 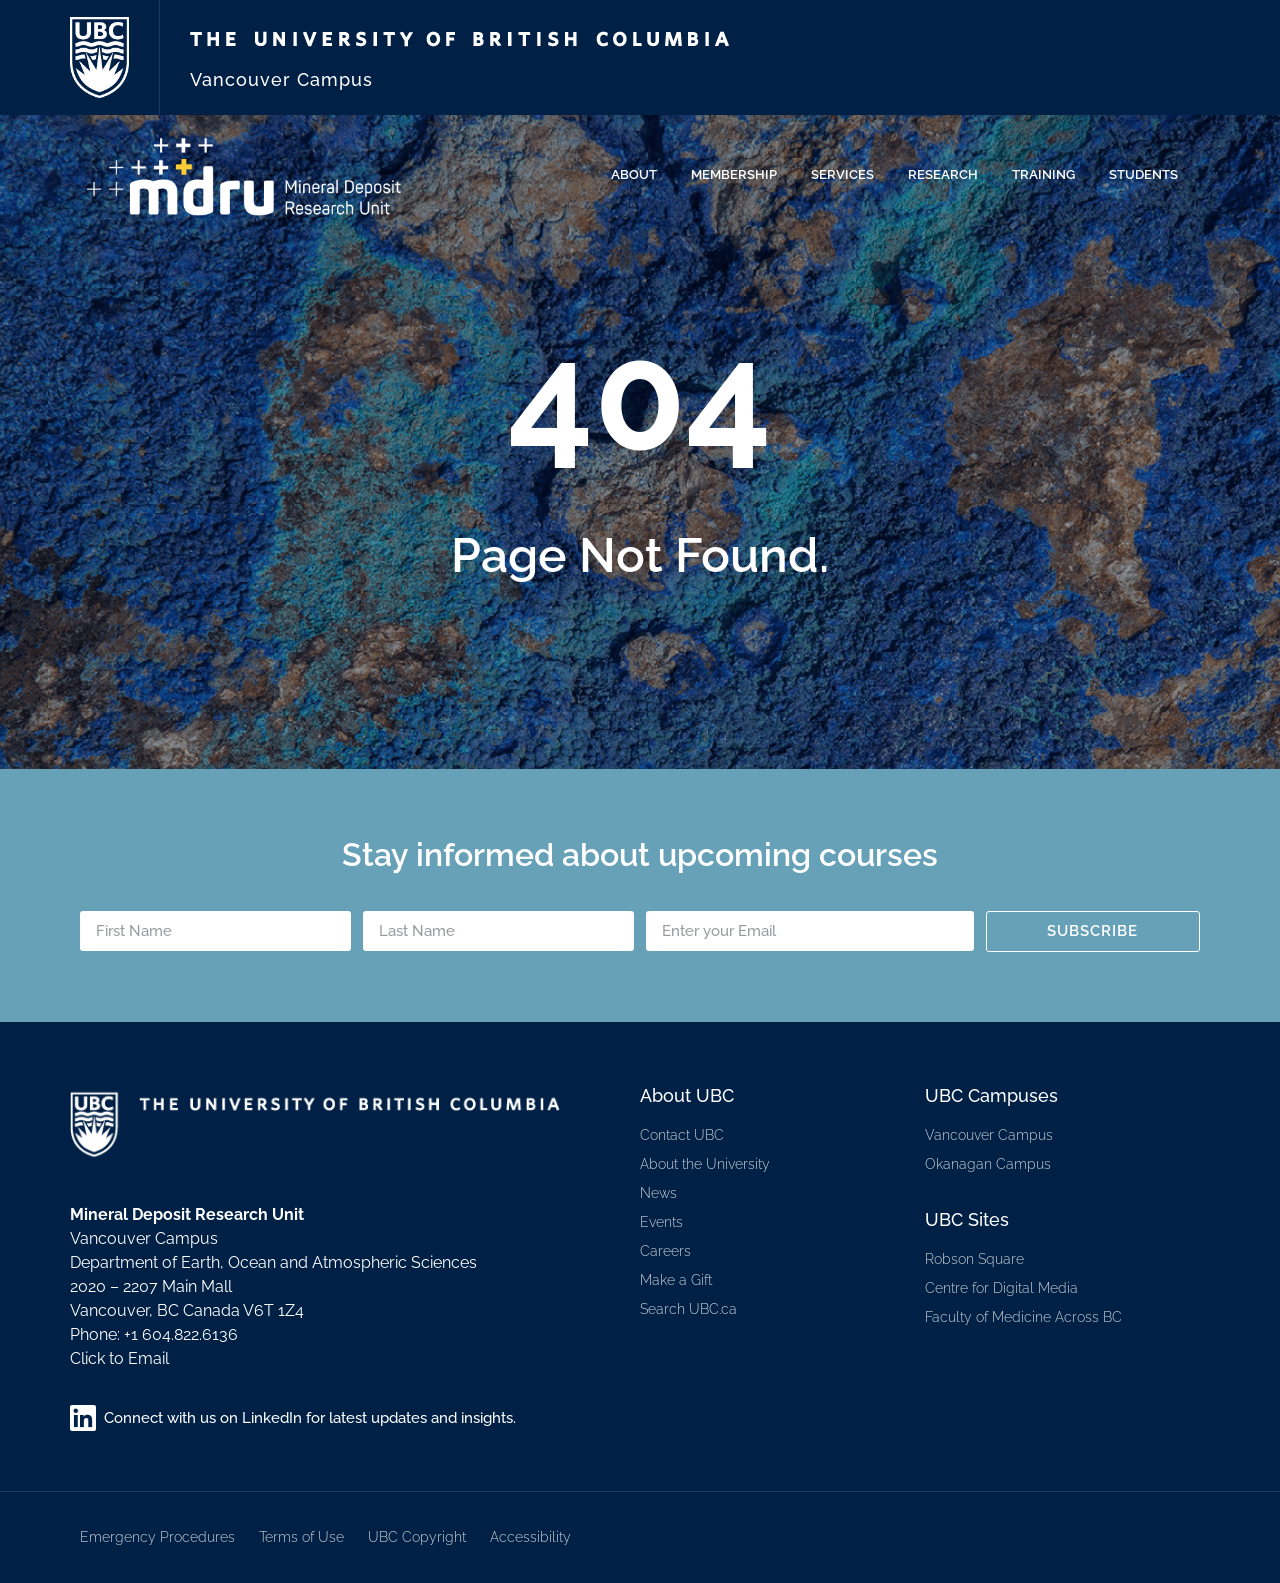 I want to click on Membership, so click(x=739, y=175).